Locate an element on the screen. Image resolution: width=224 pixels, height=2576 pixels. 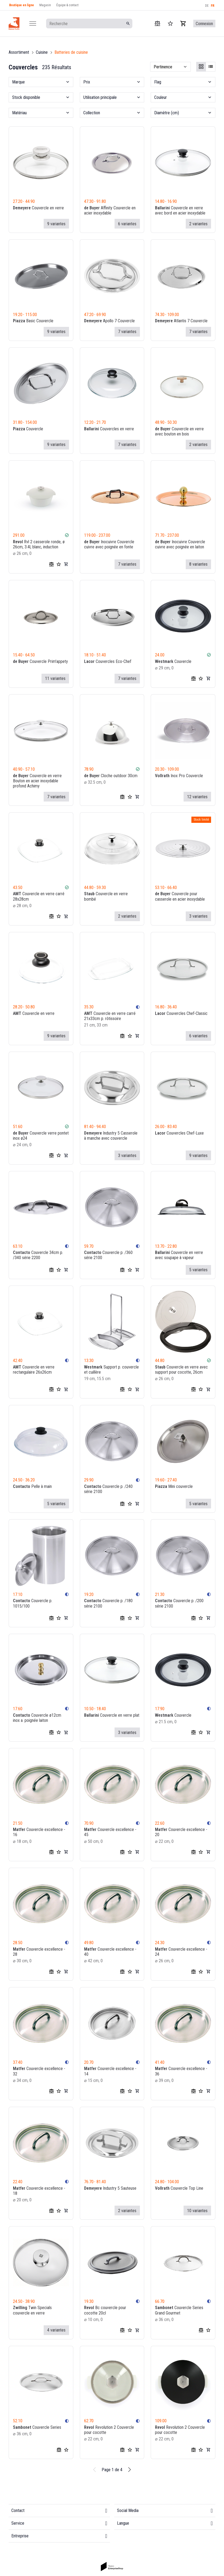
10 variantes is located at coordinates (197, 2210).